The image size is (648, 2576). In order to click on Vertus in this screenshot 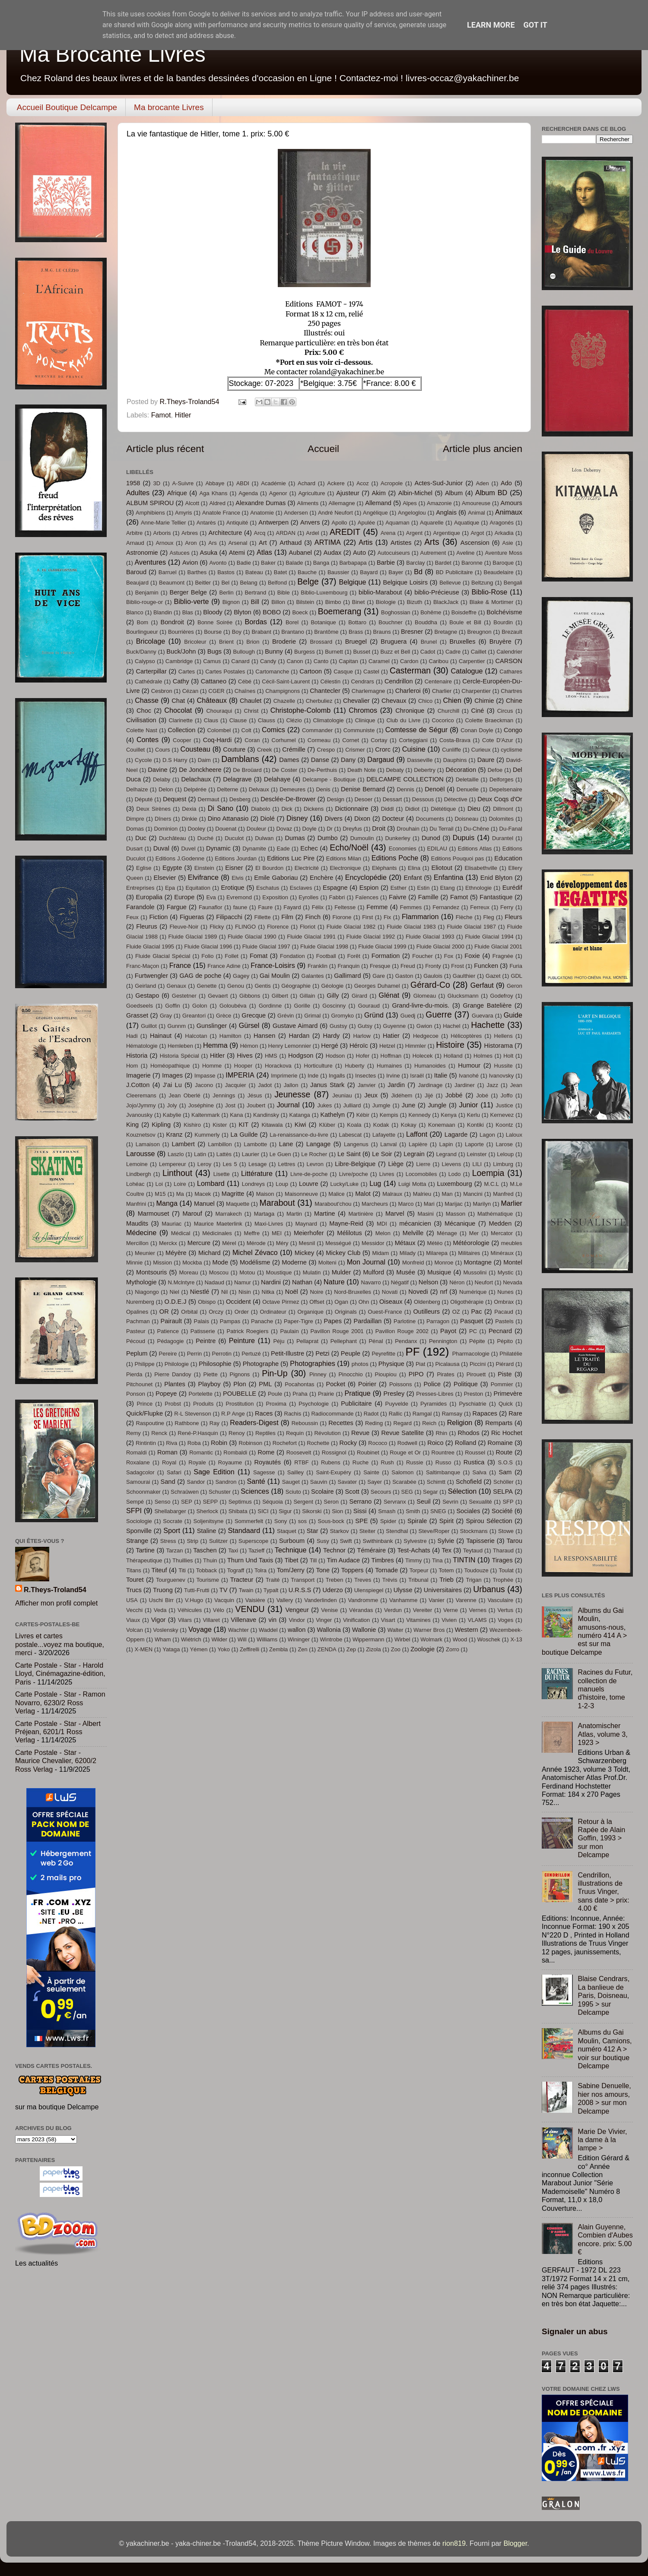, I will do `click(506, 1610)`.